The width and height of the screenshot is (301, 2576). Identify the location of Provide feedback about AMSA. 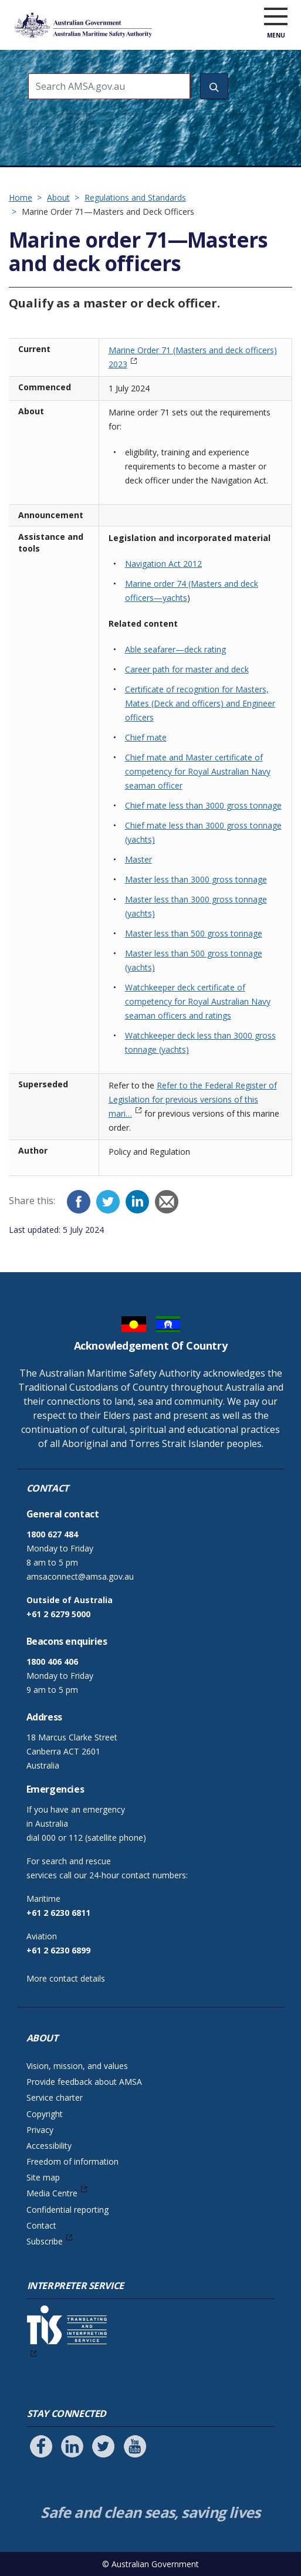
(84, 2081).